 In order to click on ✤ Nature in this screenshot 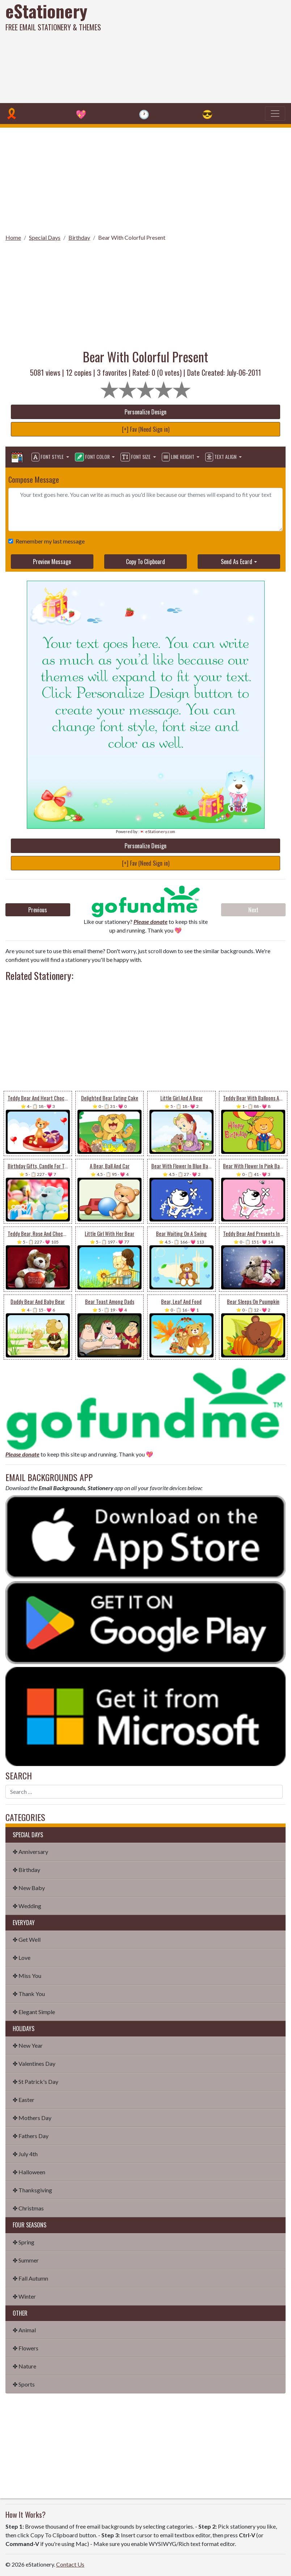, I will do `click(24, 2366)`.